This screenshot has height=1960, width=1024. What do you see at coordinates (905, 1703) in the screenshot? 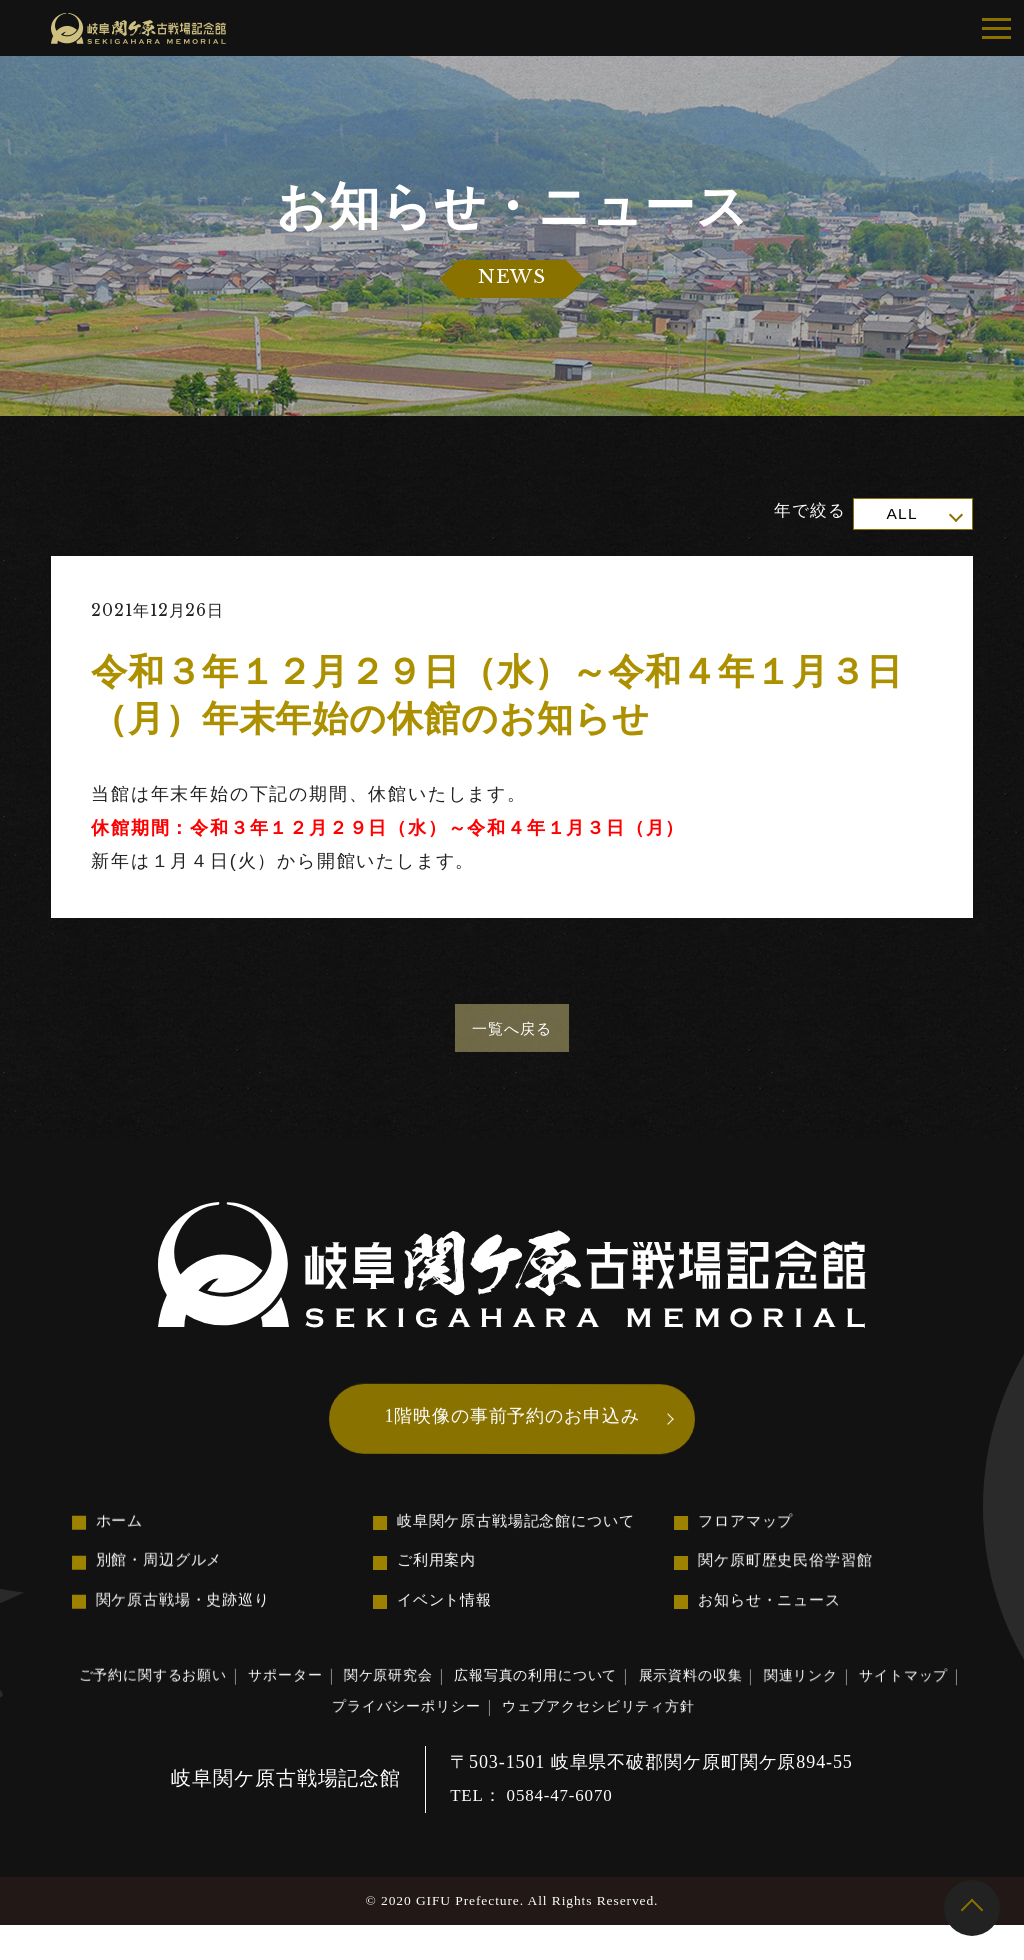
I see `関連リンク` at bounding box center [905, 1703].